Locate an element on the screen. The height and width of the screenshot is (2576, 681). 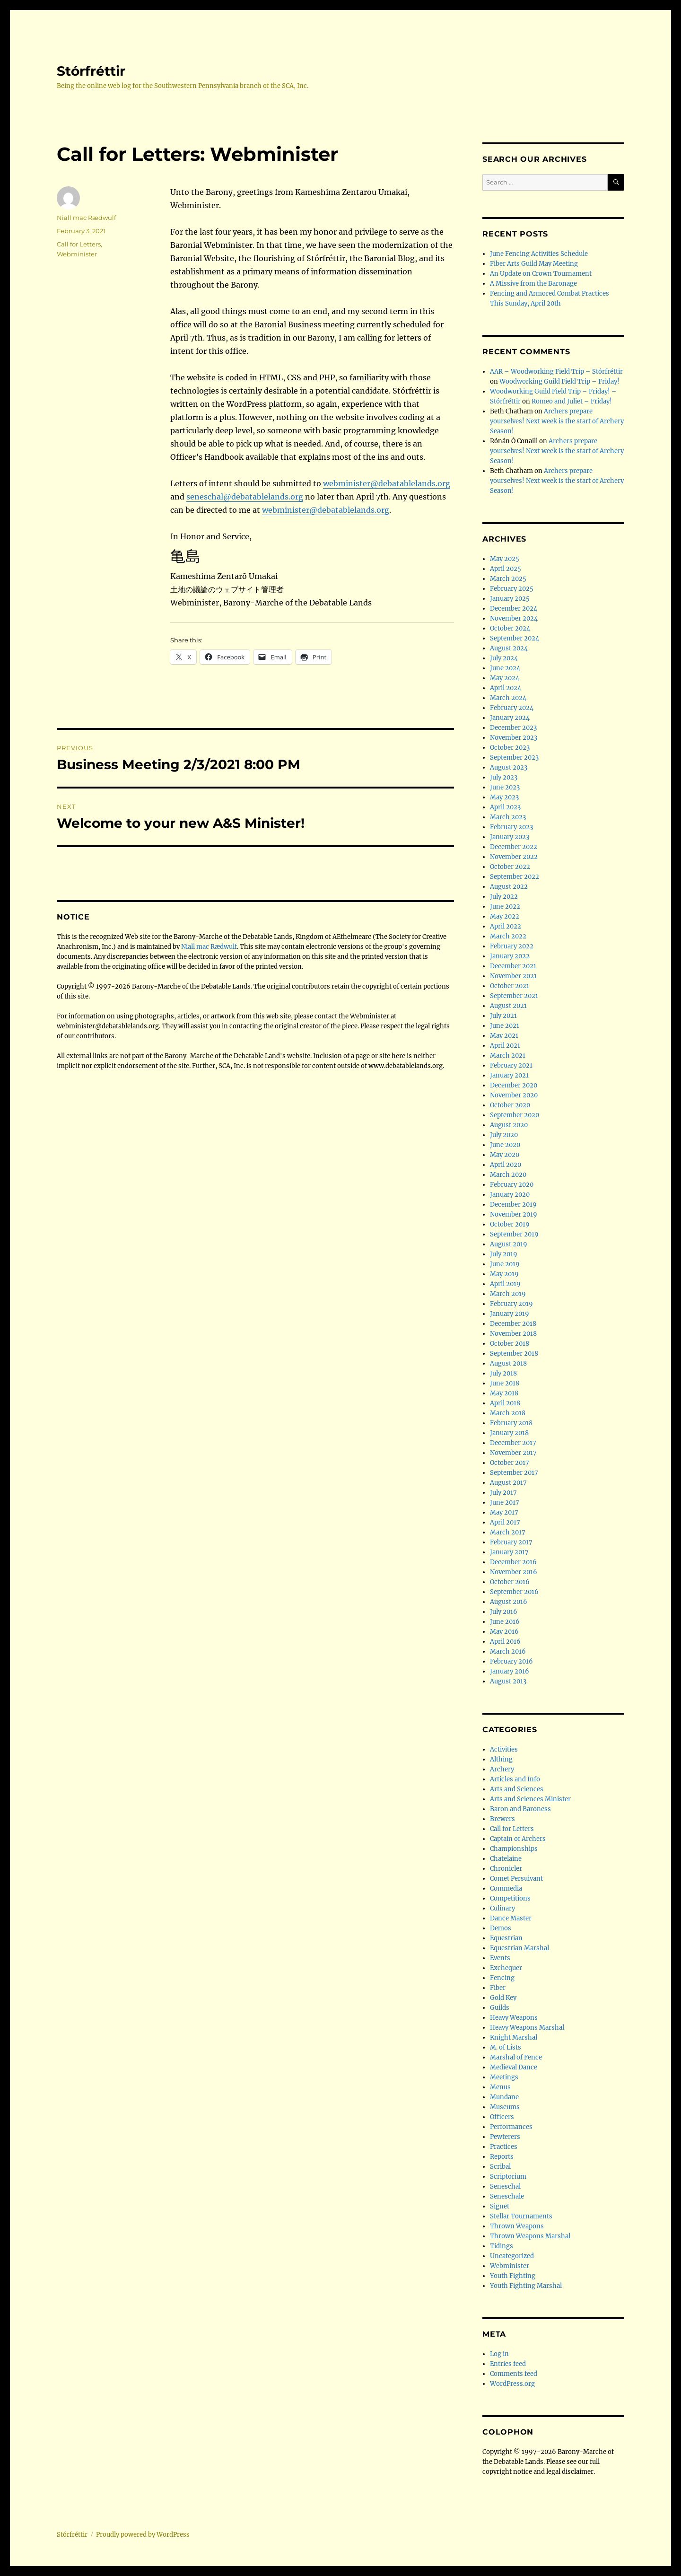
Heavy Weapons Marshal is located at coordinates (527, 2028).